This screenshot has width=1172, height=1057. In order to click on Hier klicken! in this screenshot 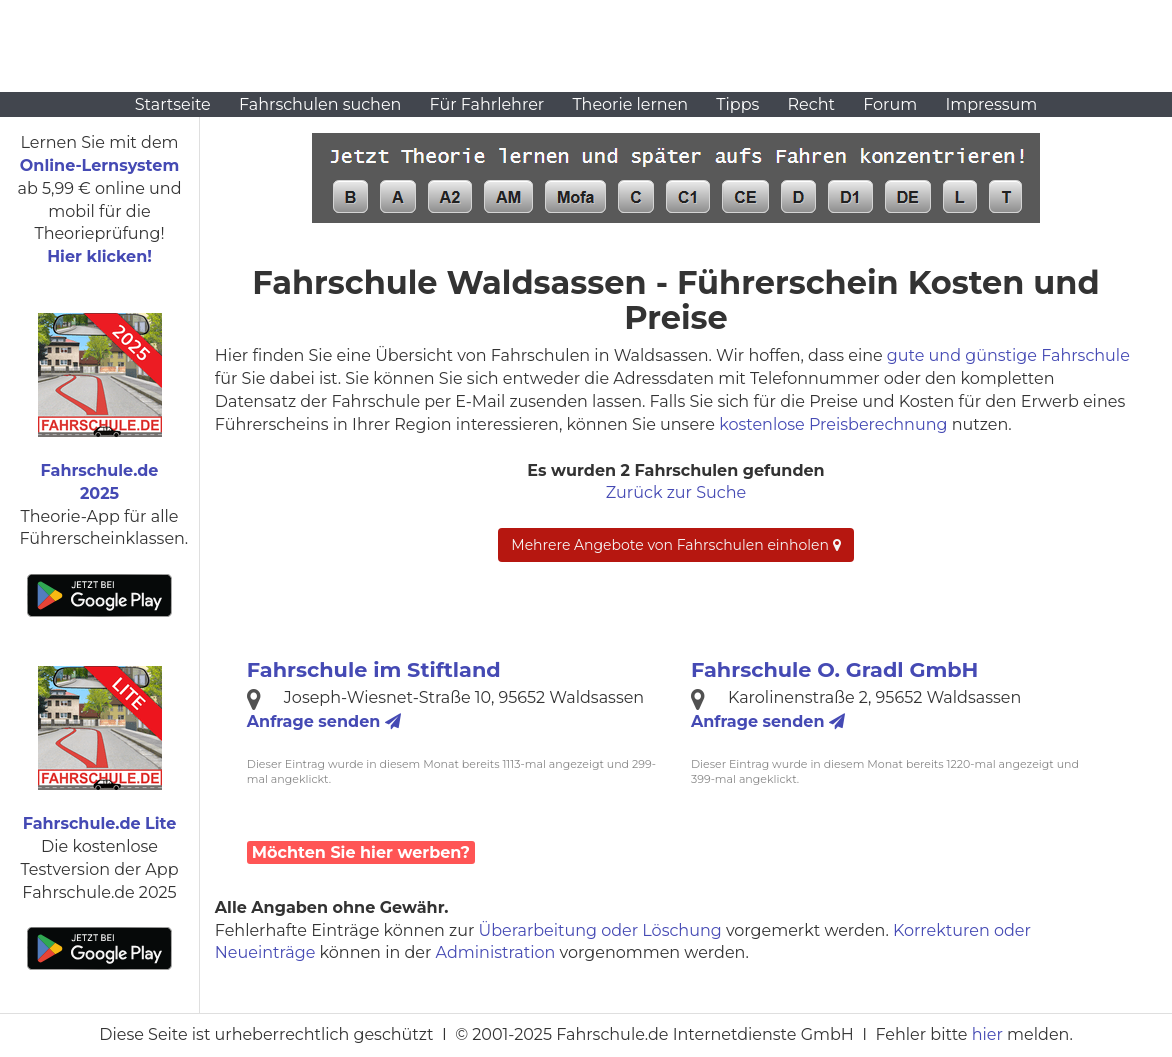, I will do `click(99, 256)`.